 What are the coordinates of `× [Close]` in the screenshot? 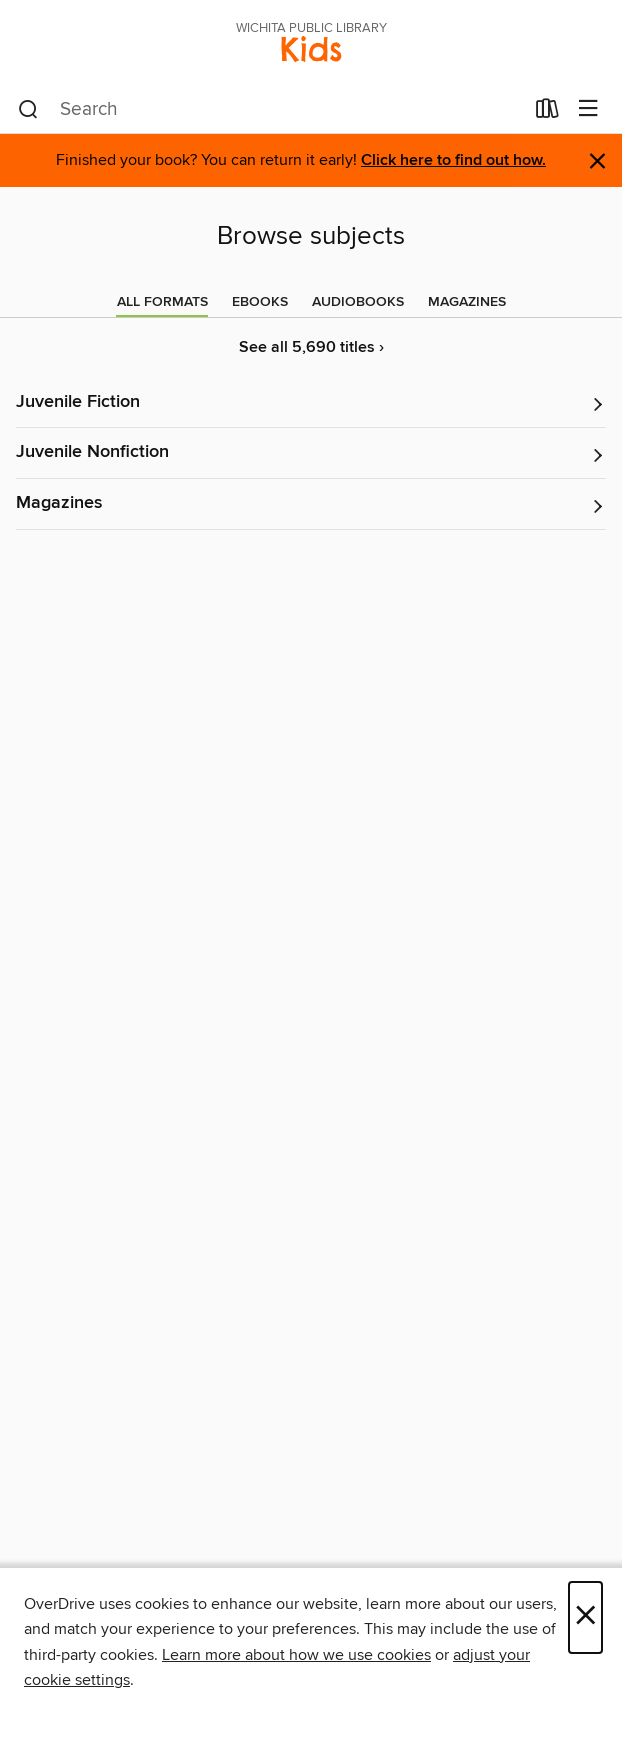 It's located at (585, 1617).